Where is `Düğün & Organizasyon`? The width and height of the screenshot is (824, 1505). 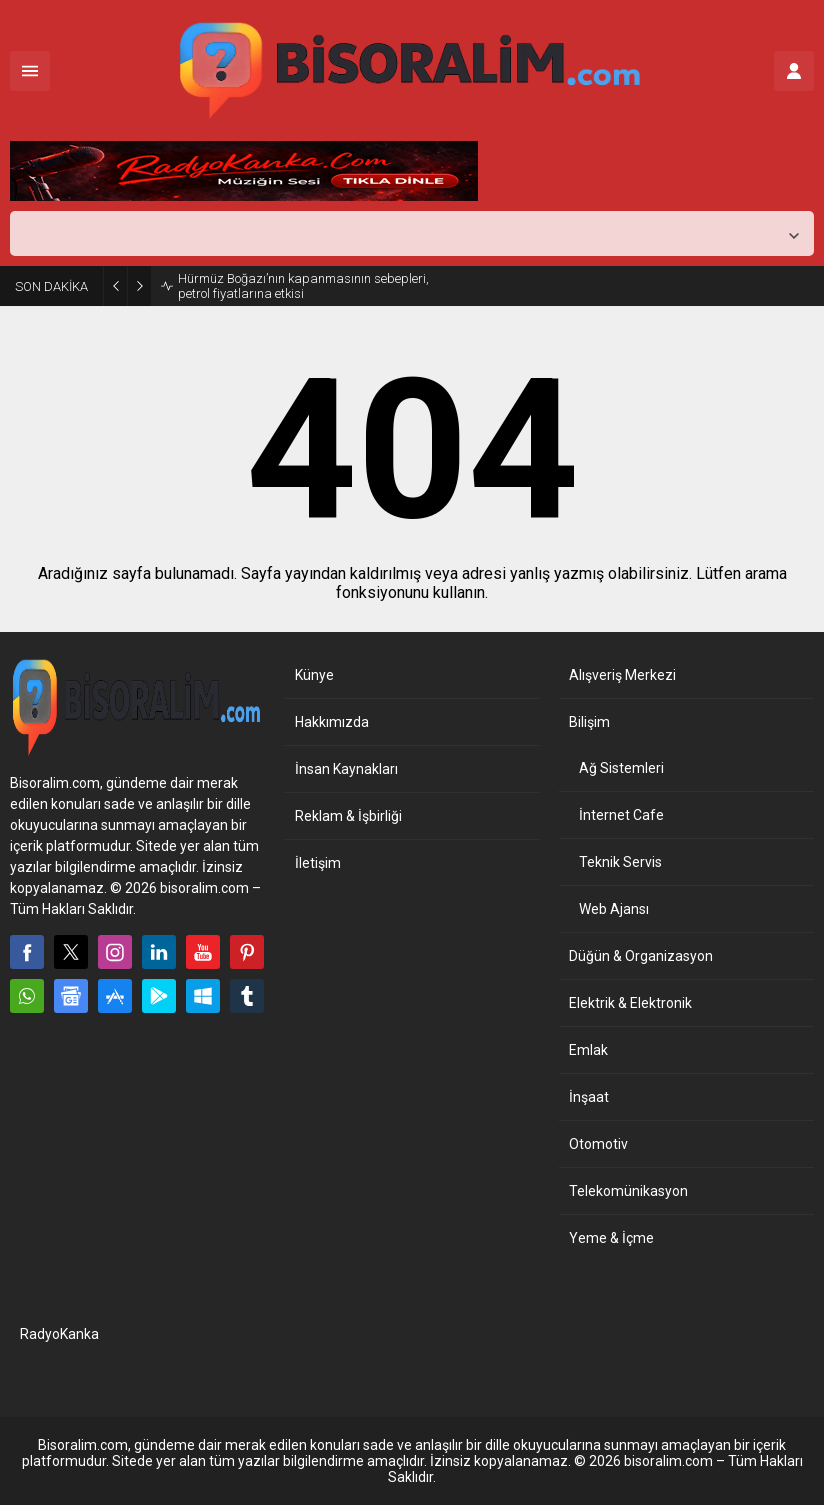 Düğün & Organizasyon is located at coordinates (641, 956).